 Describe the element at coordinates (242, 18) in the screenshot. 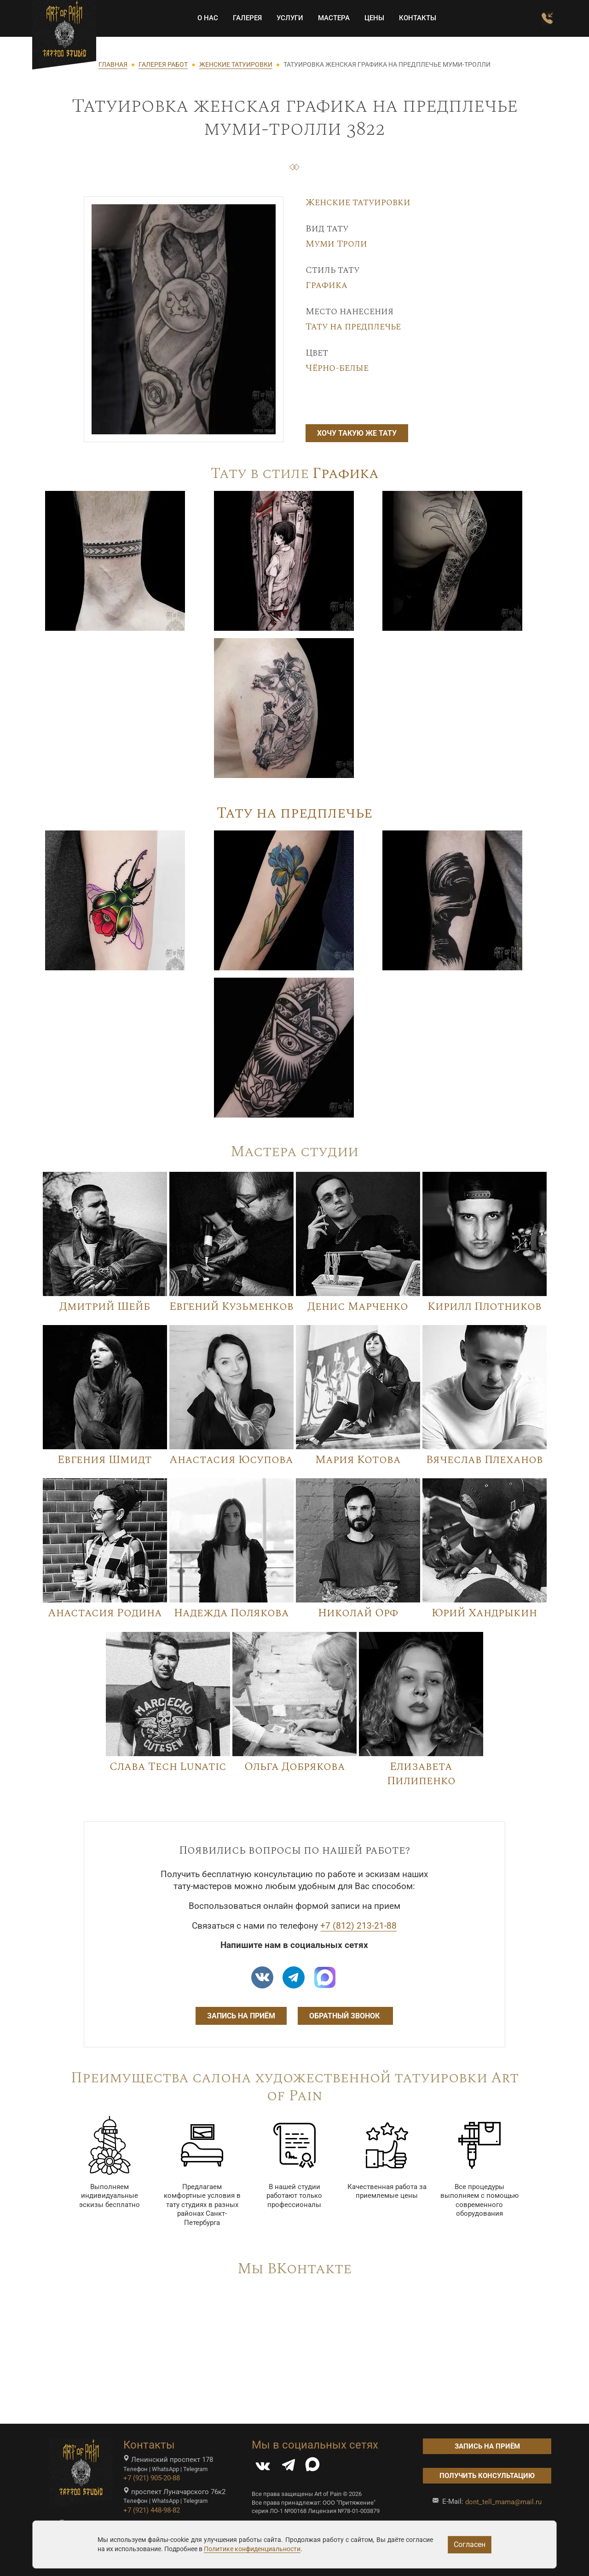

I see `Галерея` at that location.